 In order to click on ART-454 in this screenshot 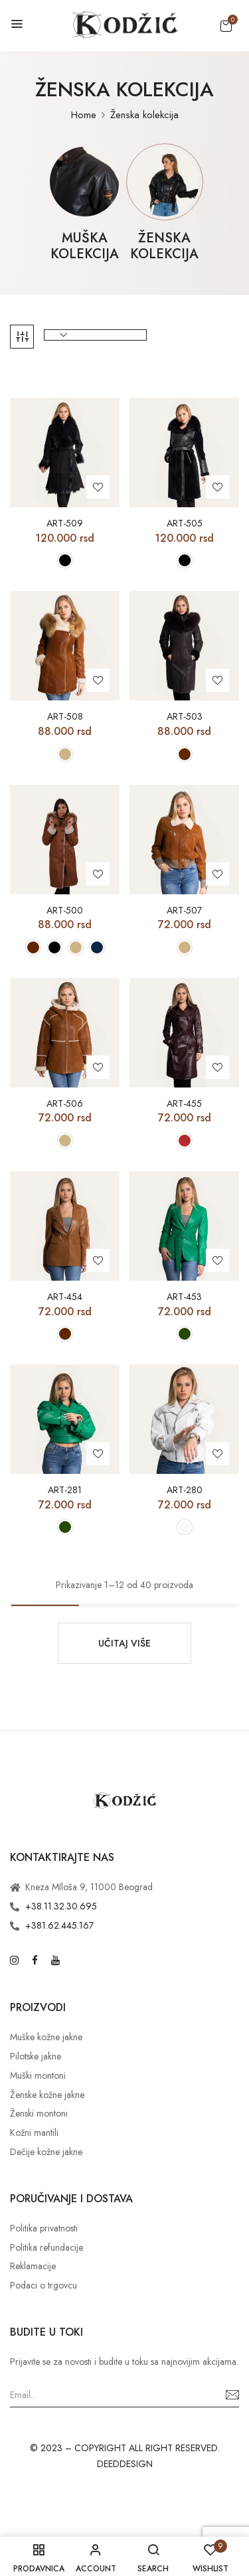, I will do `click(64, 1297)`.